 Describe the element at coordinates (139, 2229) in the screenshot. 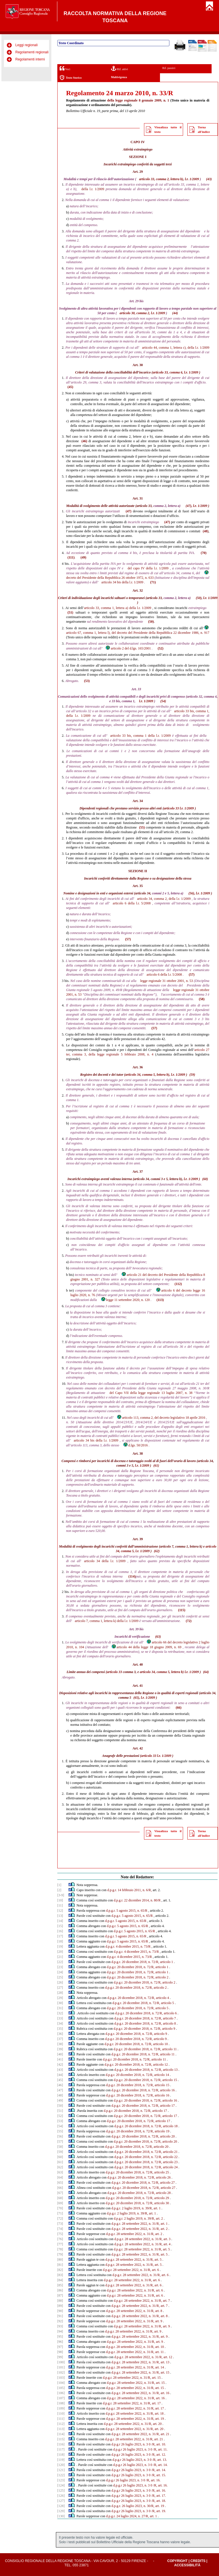

I see `d.p.g.r. 28 settembre 2022, n. 31/R, art. 2` at that location.